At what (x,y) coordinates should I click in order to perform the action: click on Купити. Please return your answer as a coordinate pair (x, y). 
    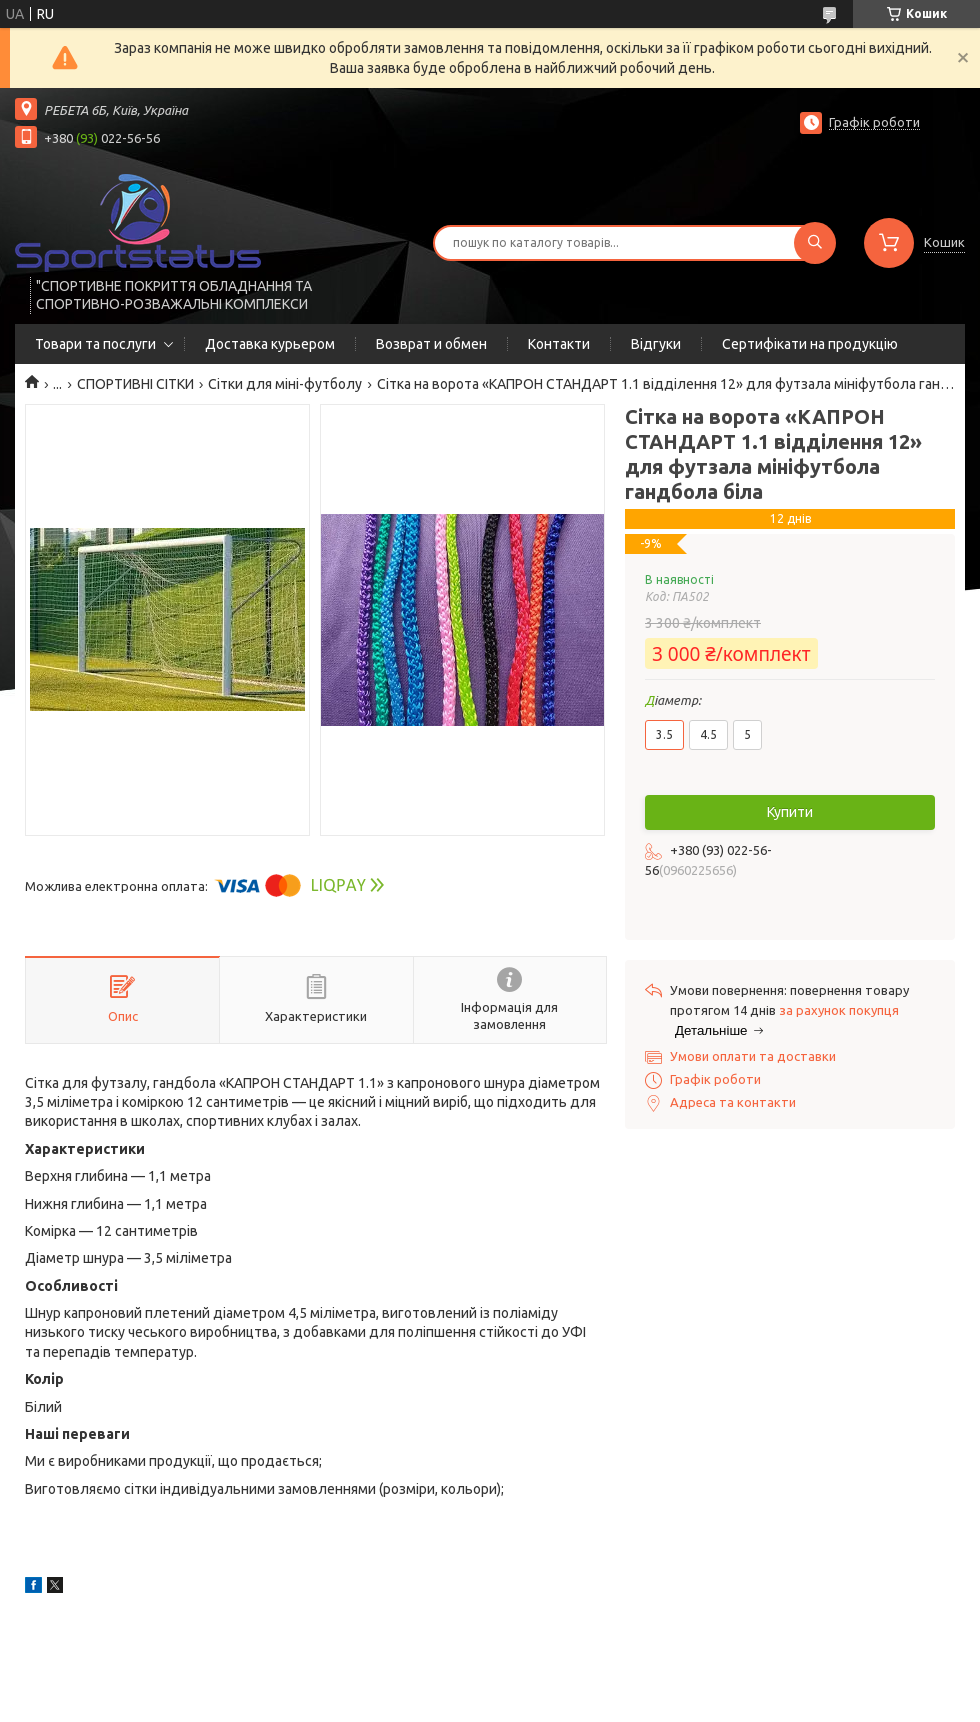
    Looking at the image, I should click on (790, 812).